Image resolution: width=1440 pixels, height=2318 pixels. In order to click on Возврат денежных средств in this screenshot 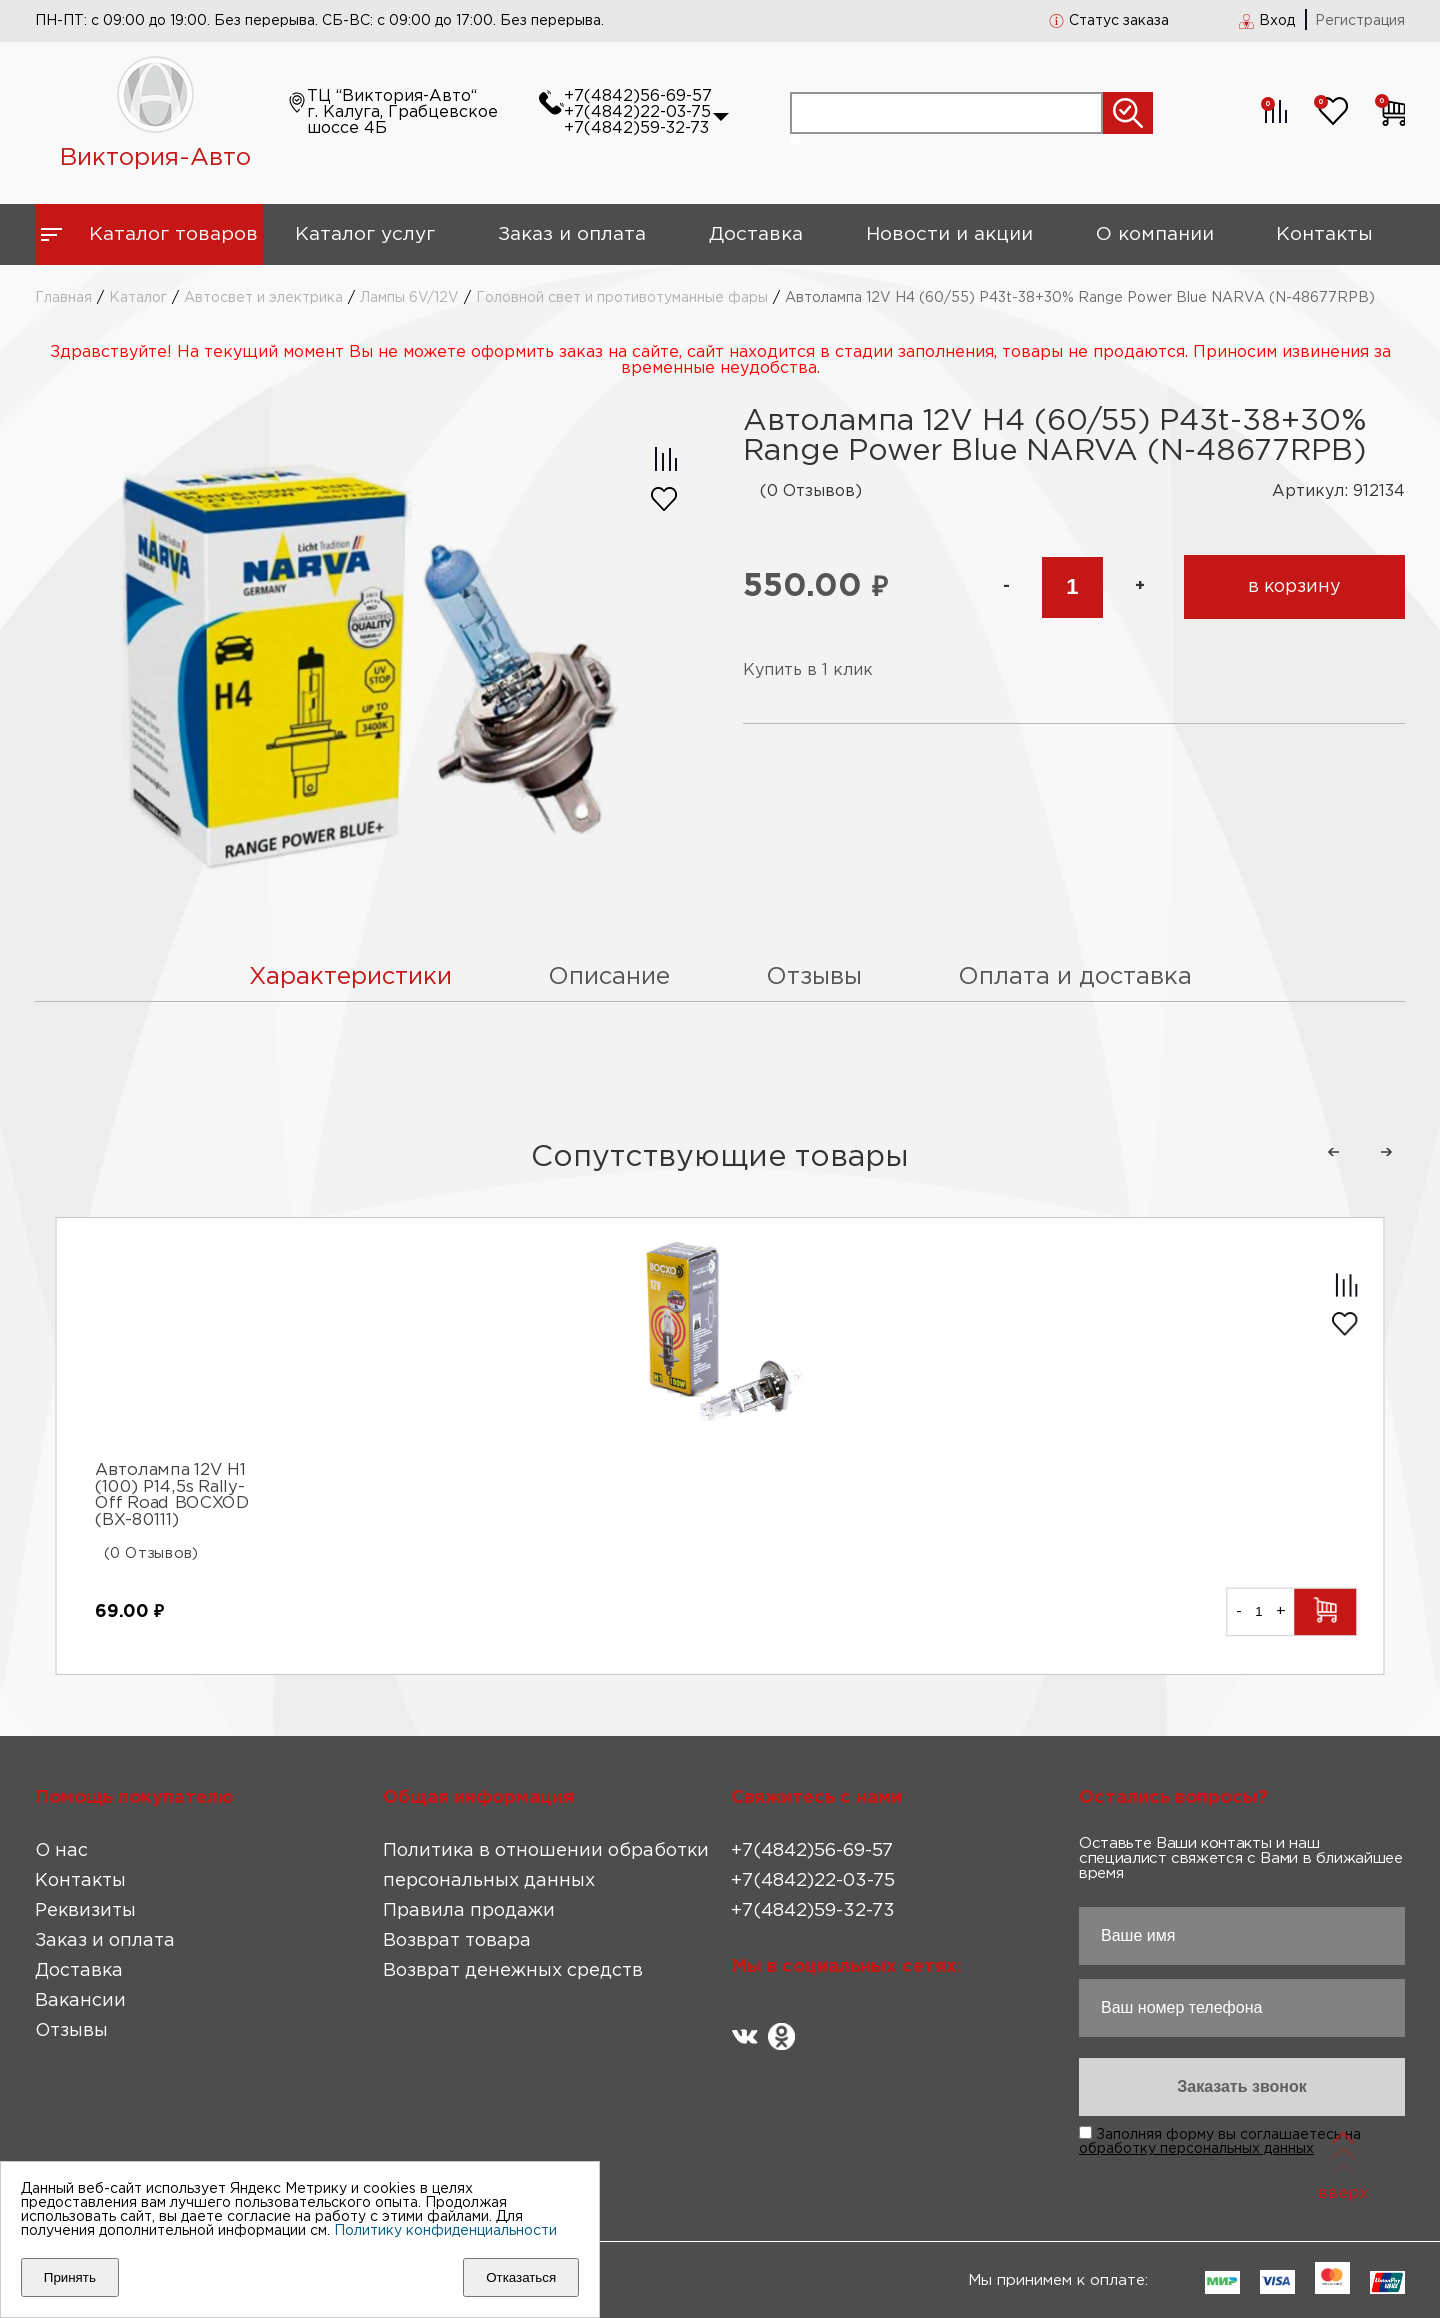, I will do `click(513, 1971)`.